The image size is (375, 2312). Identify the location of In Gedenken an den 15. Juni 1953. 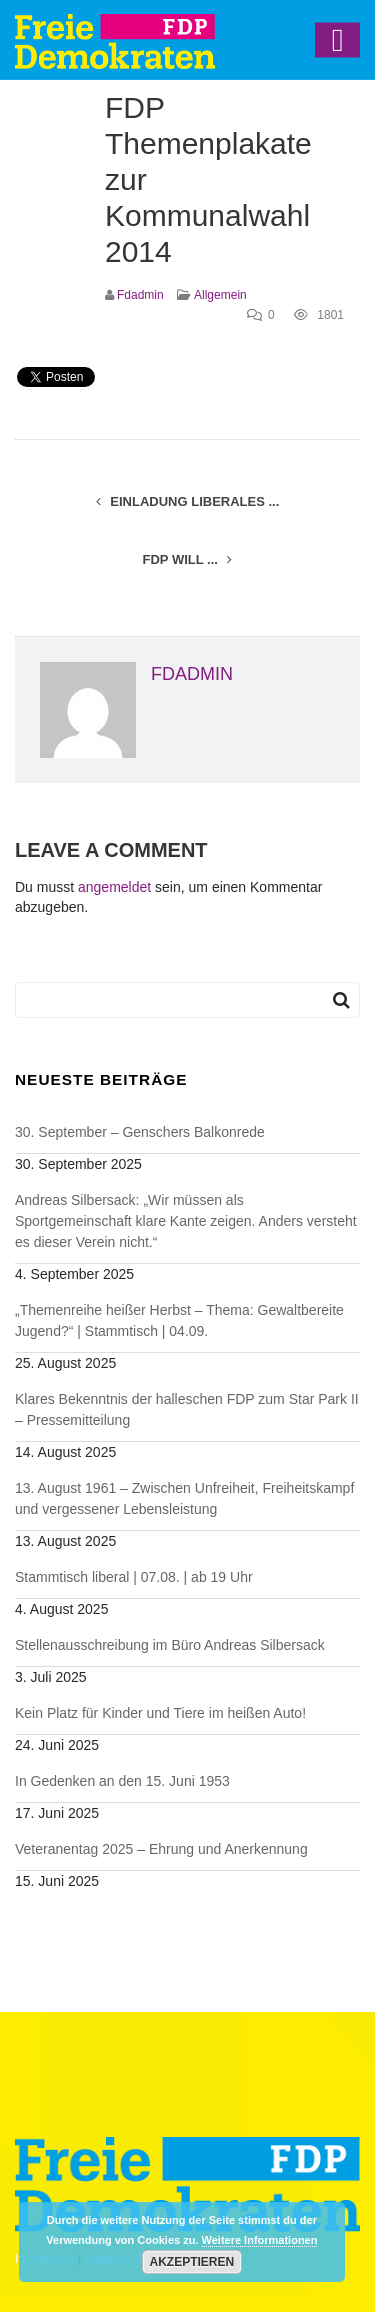
(122, 1781).